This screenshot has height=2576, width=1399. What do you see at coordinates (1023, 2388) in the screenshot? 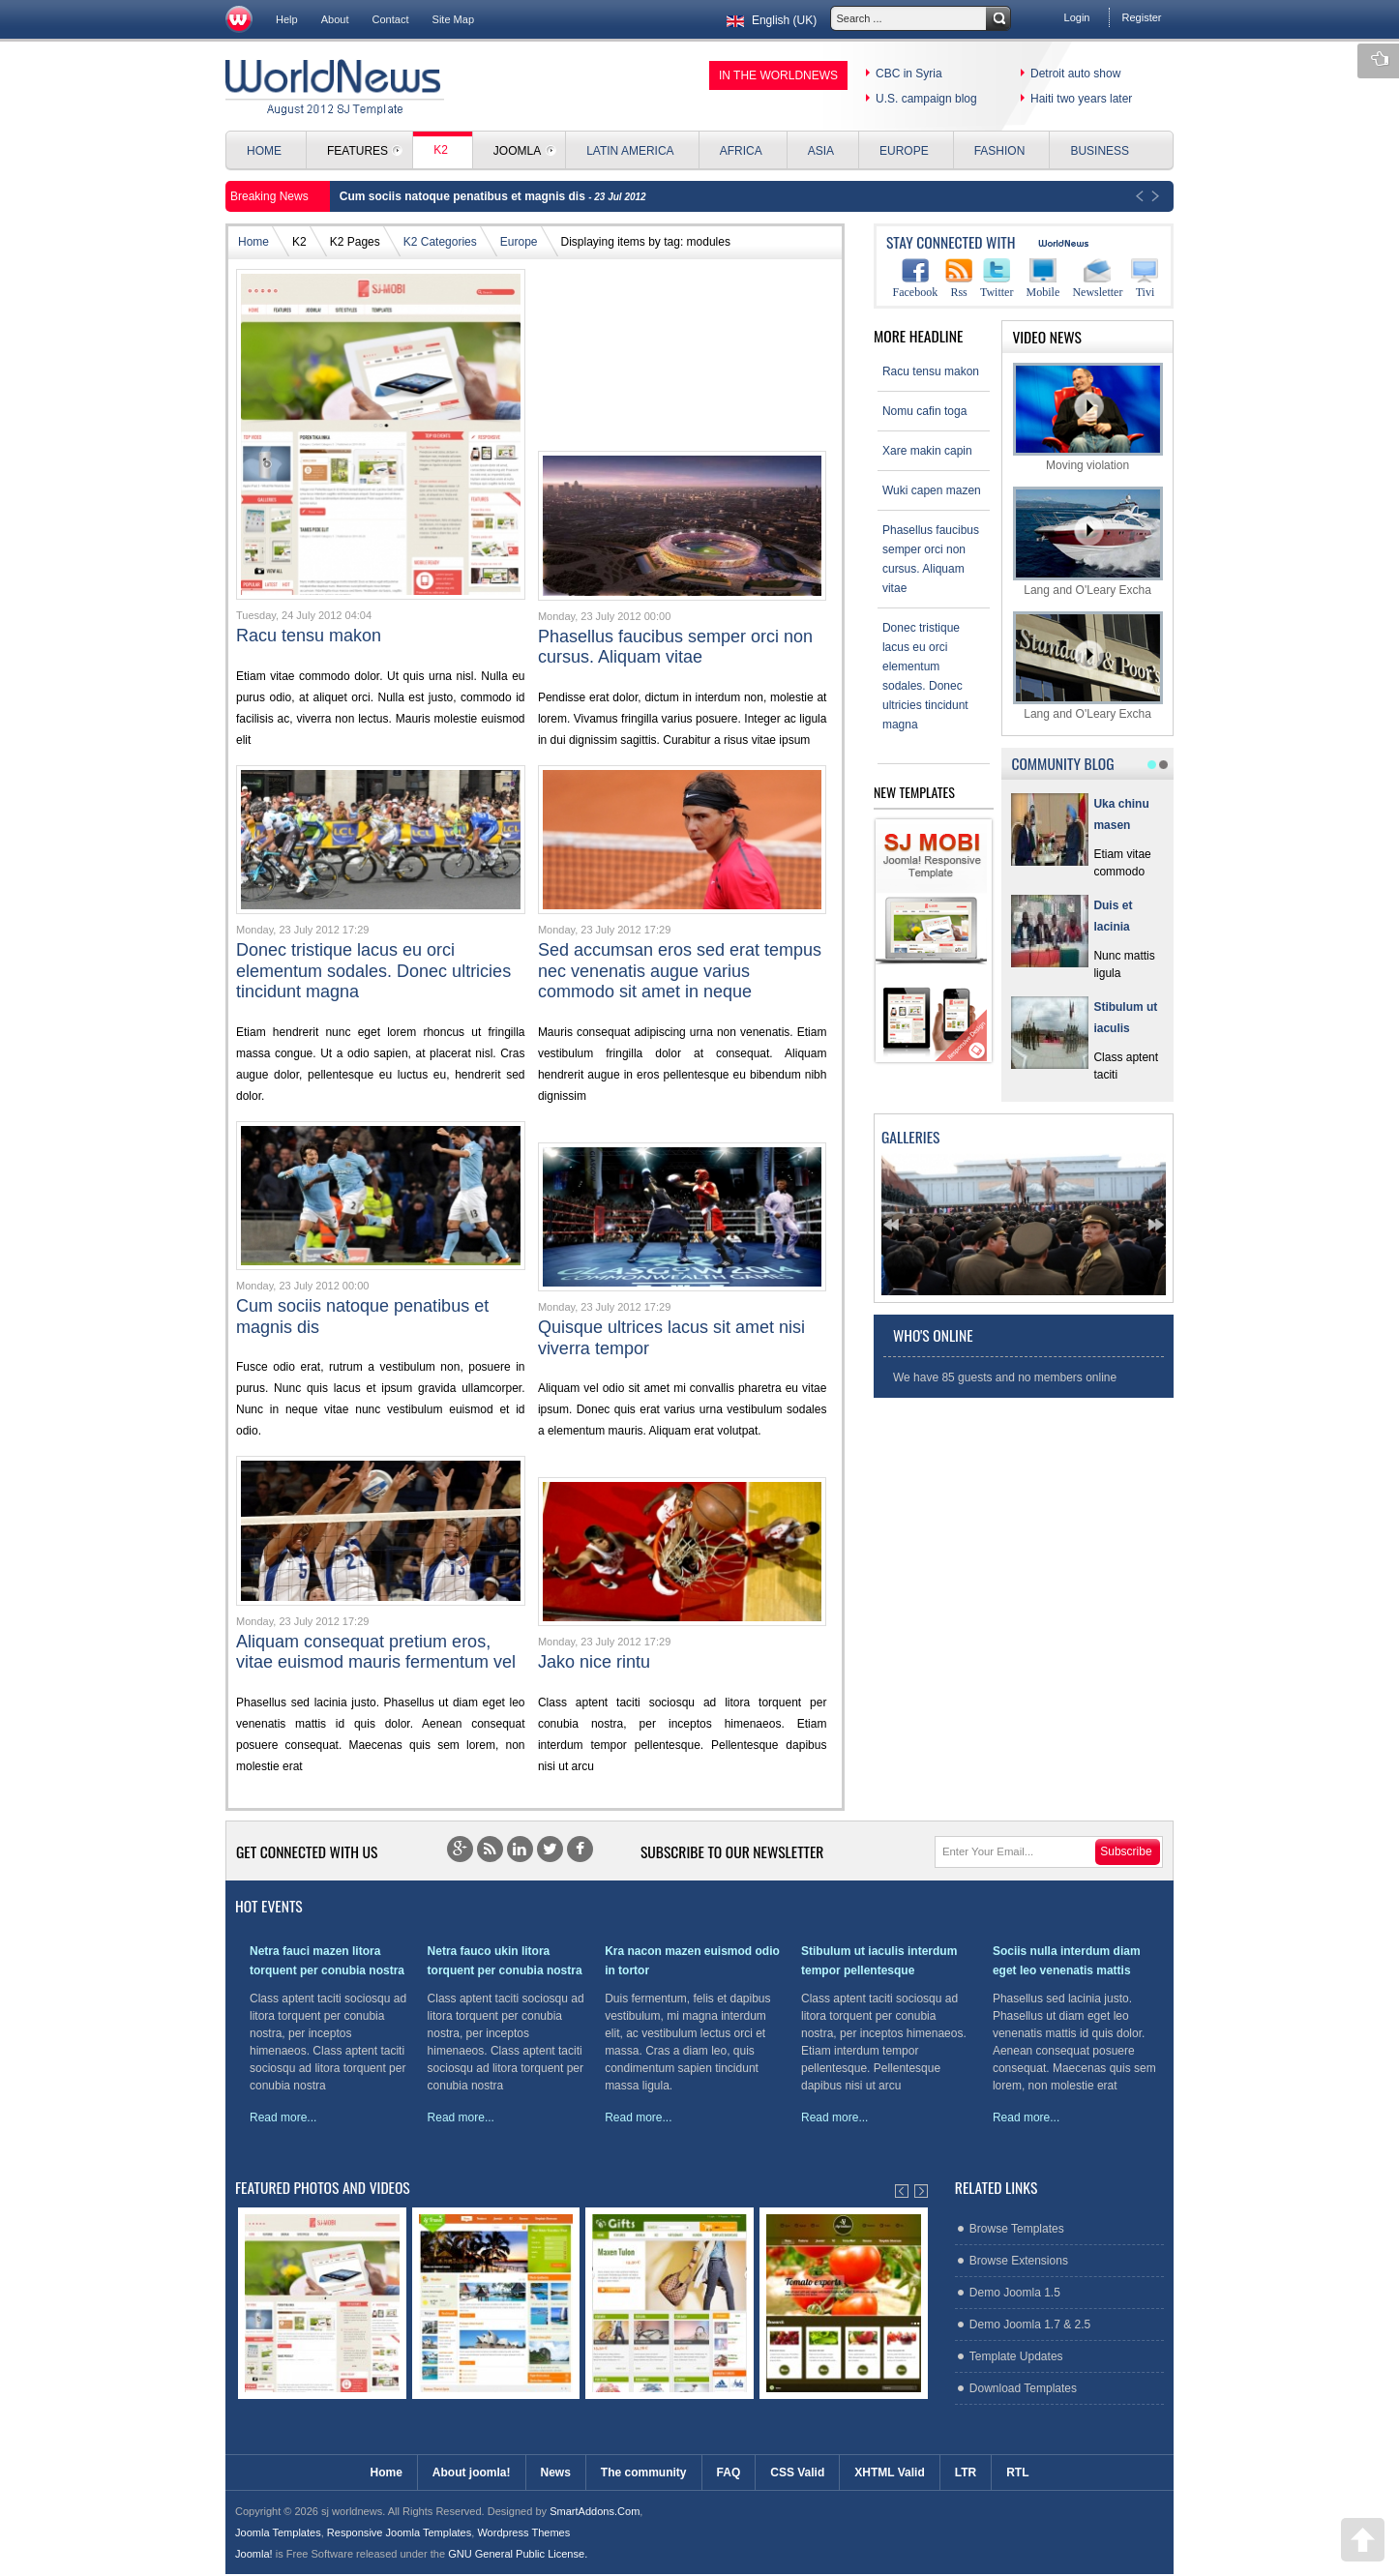
I see `Download Templates` at bounding box center [1023, 2388].